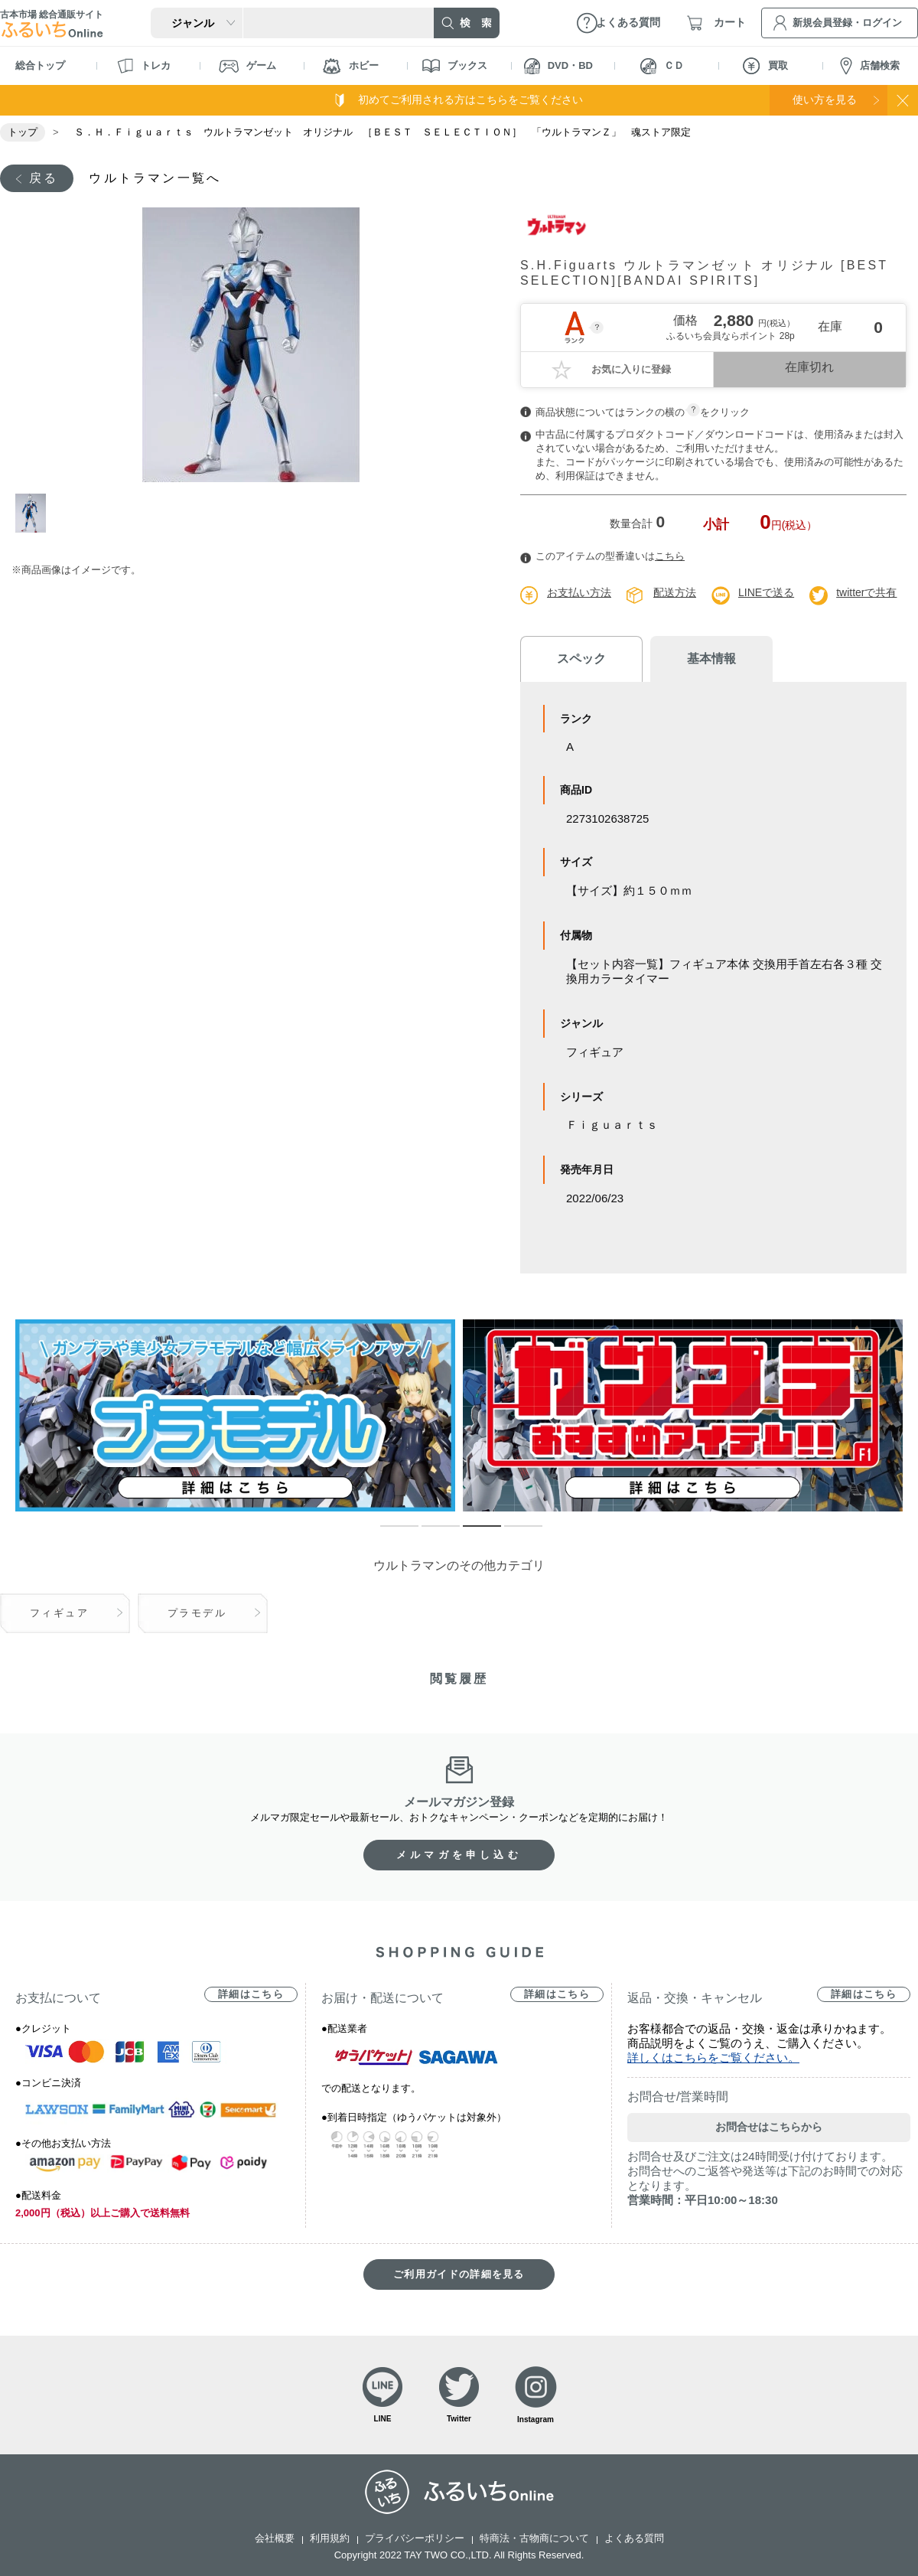  I want to click on ご利用ガイドの詳細を見る, so click(459, 2274).